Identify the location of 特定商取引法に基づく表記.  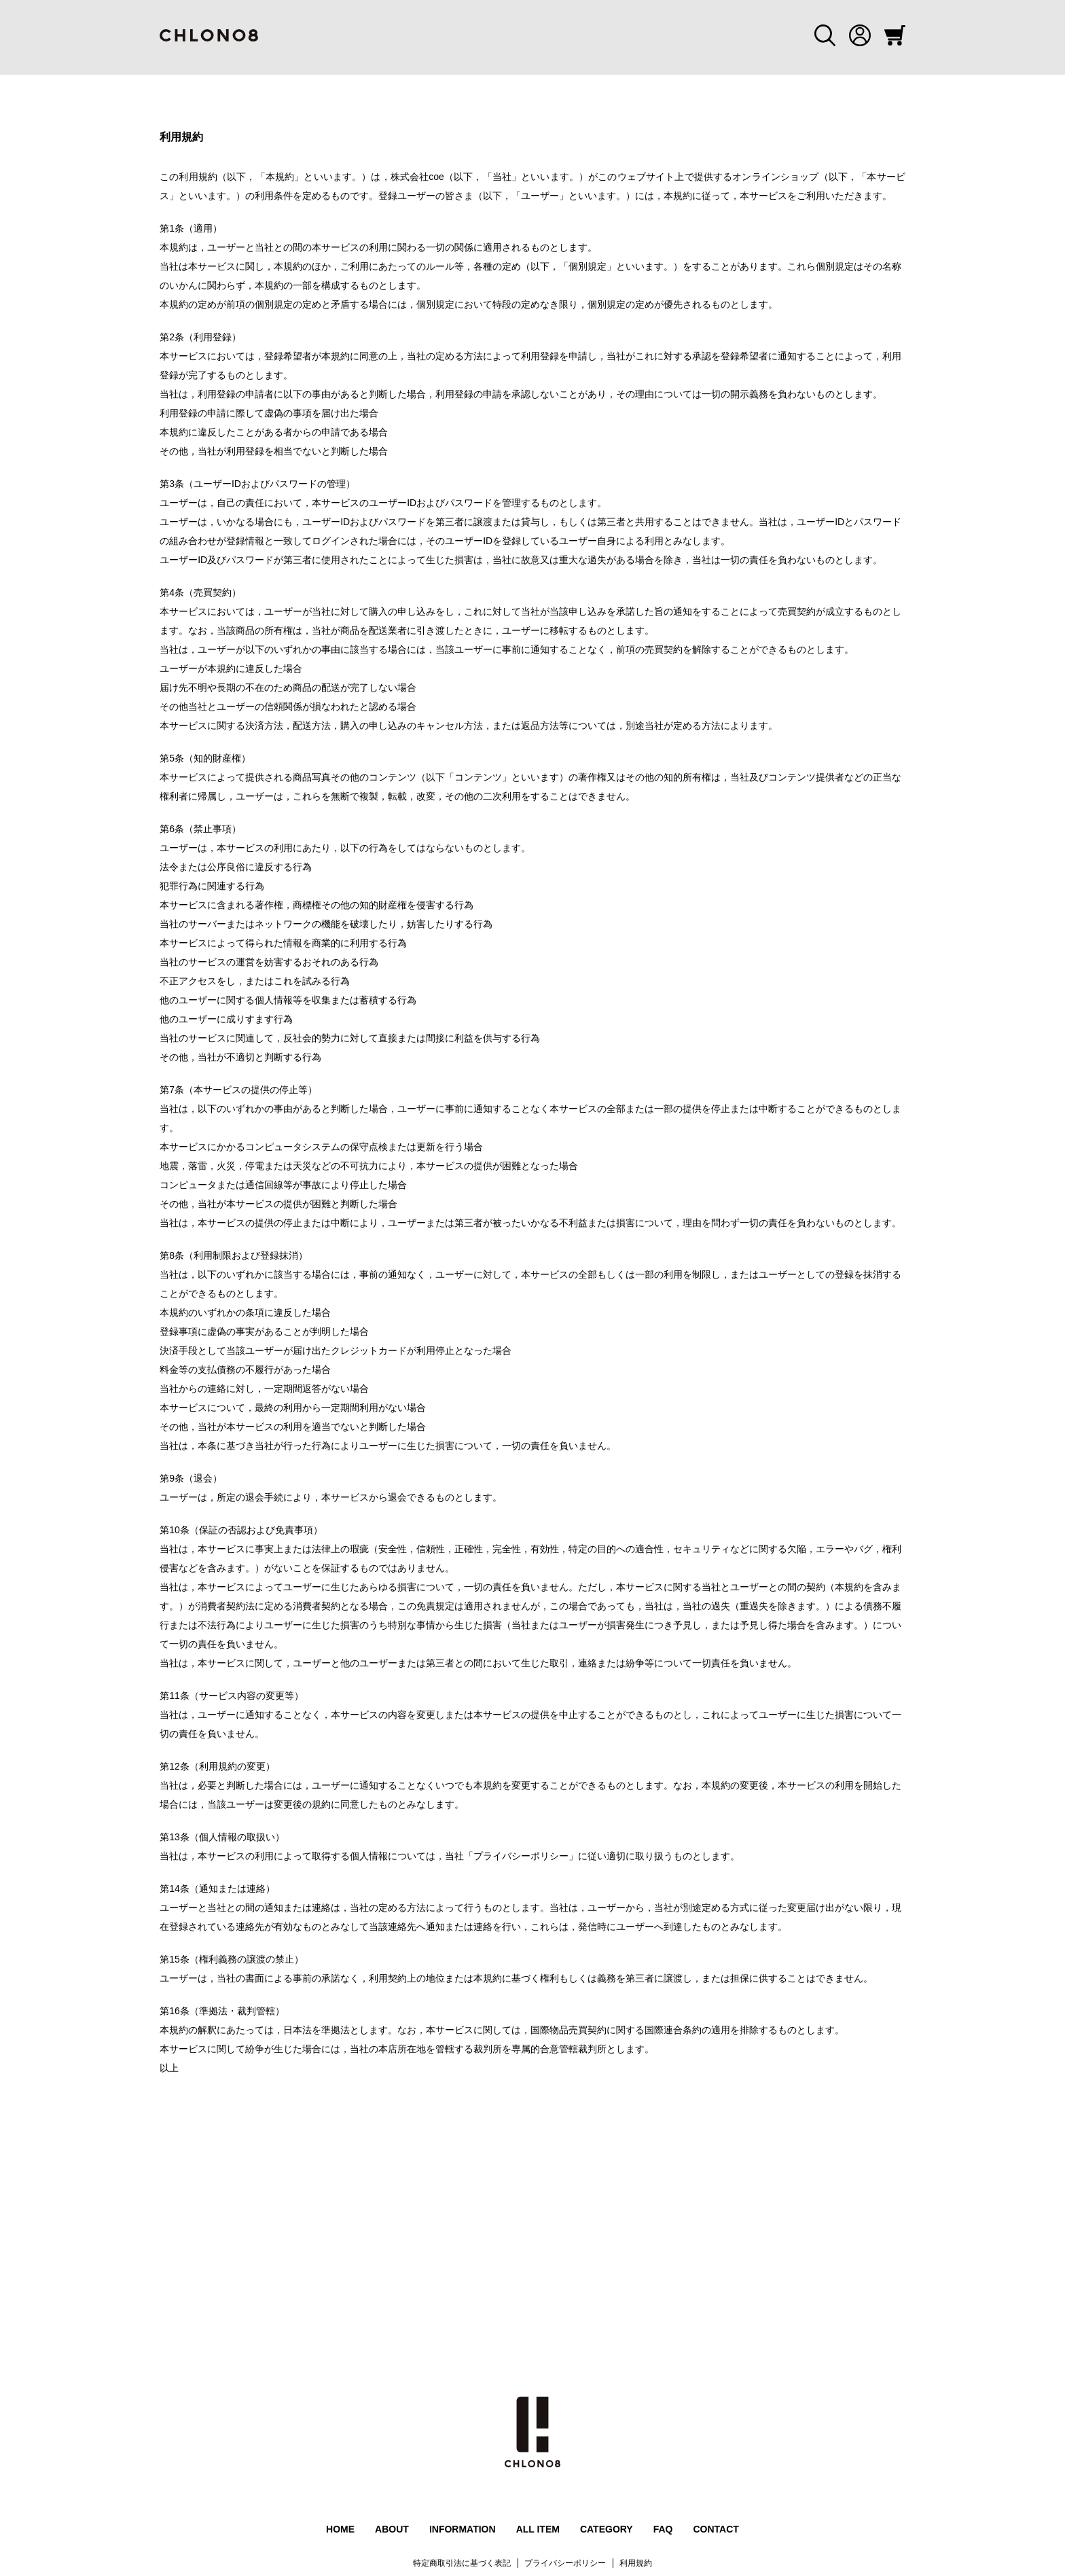
(462, 2563).